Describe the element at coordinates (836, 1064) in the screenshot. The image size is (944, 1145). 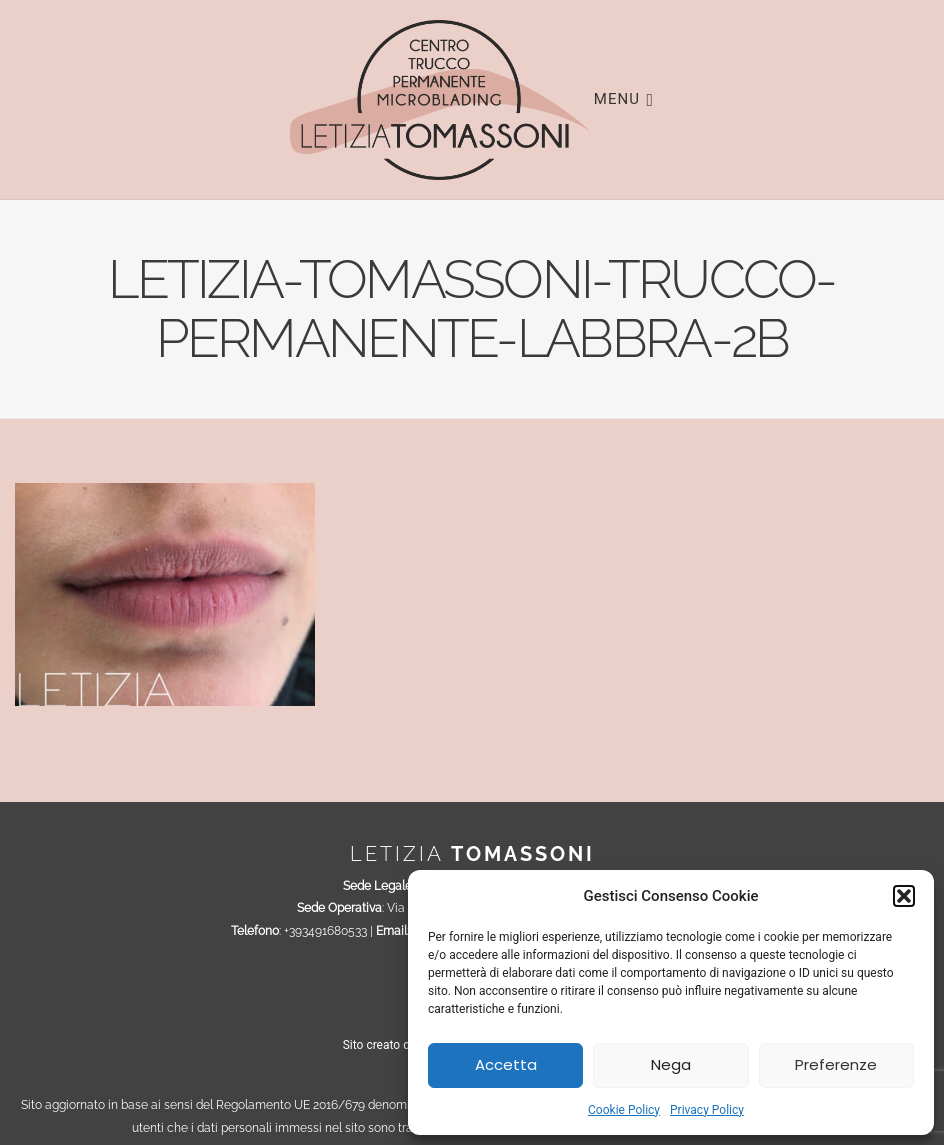
I see `Preferenze` at that location.